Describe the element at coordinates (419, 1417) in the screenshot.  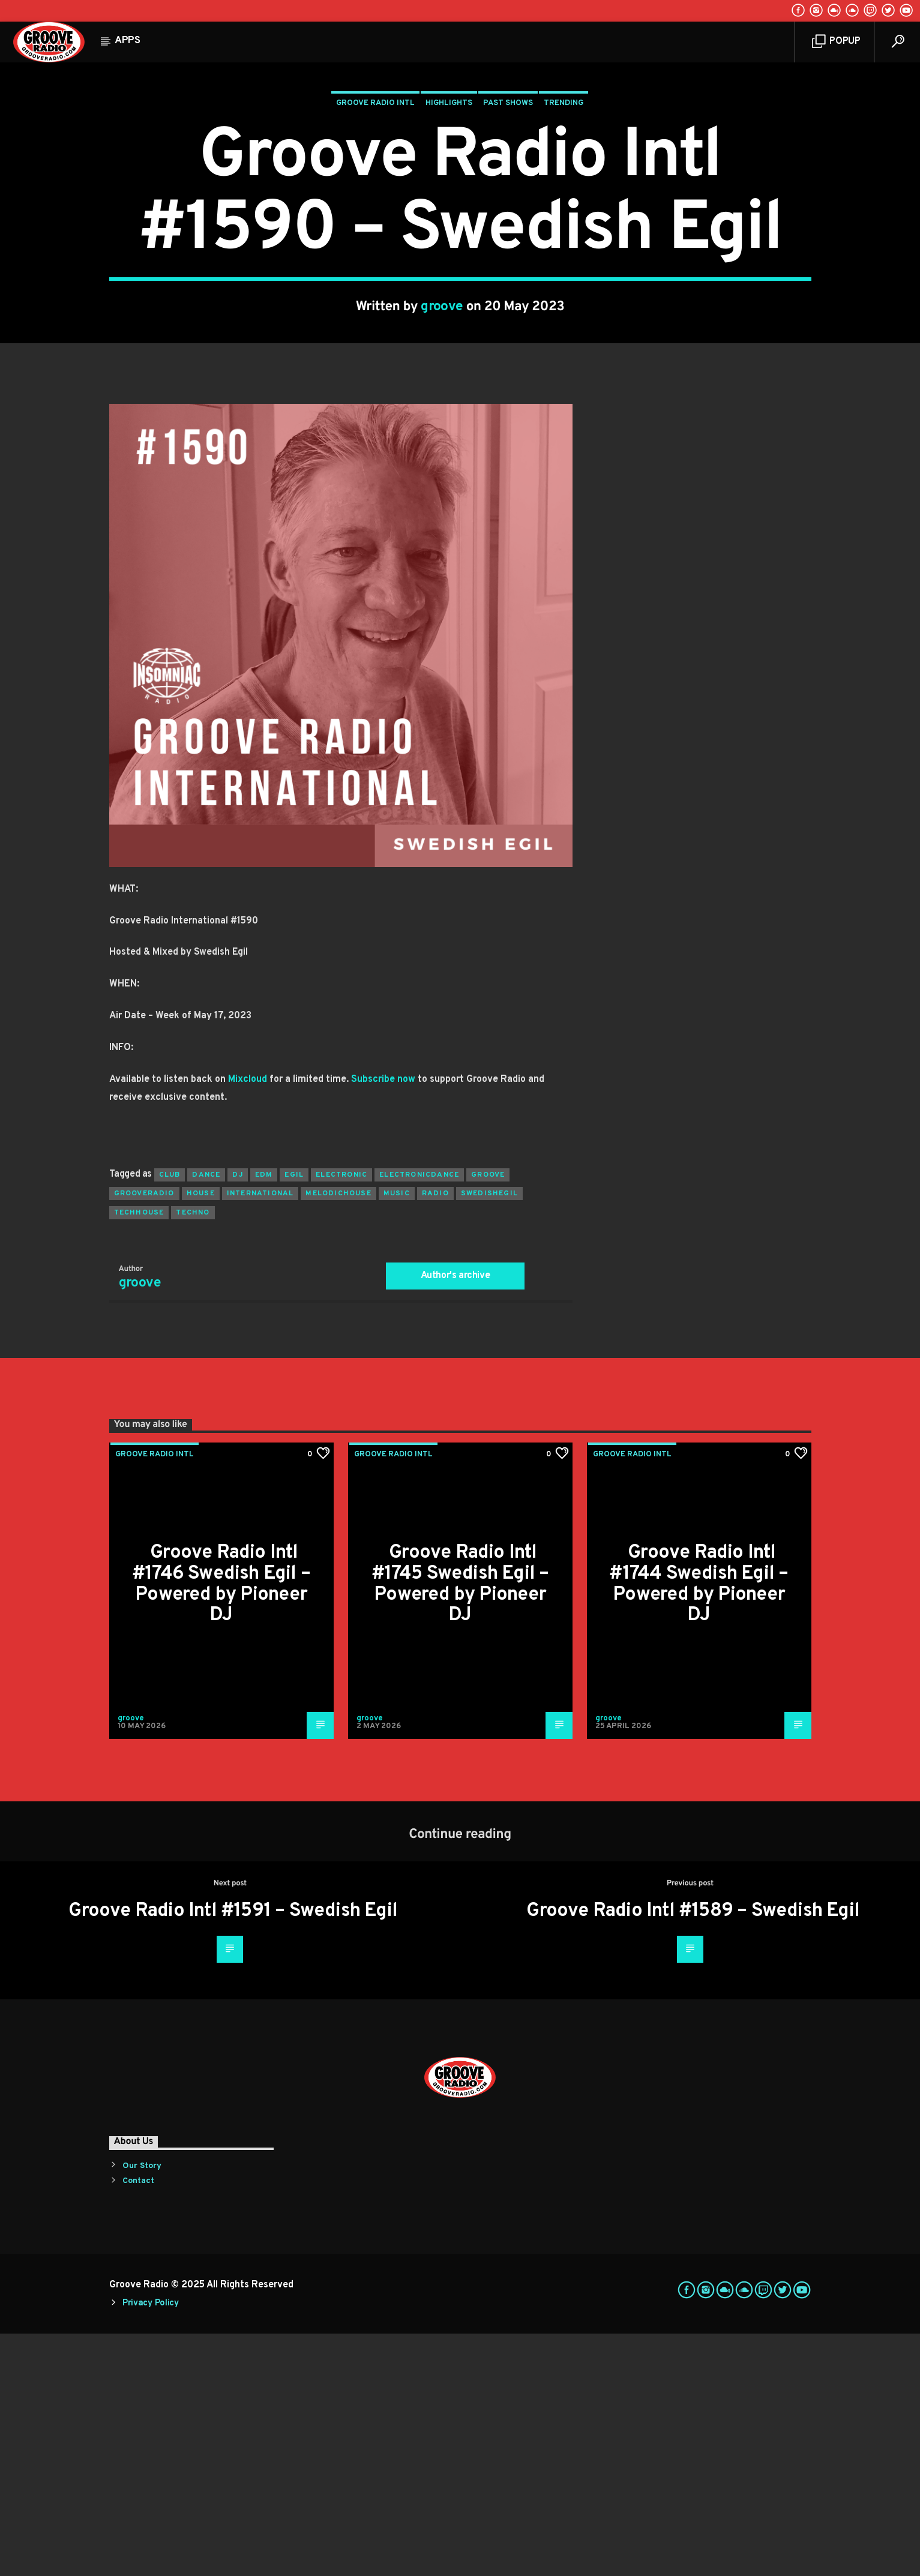
I see `electronicdance` at that location.